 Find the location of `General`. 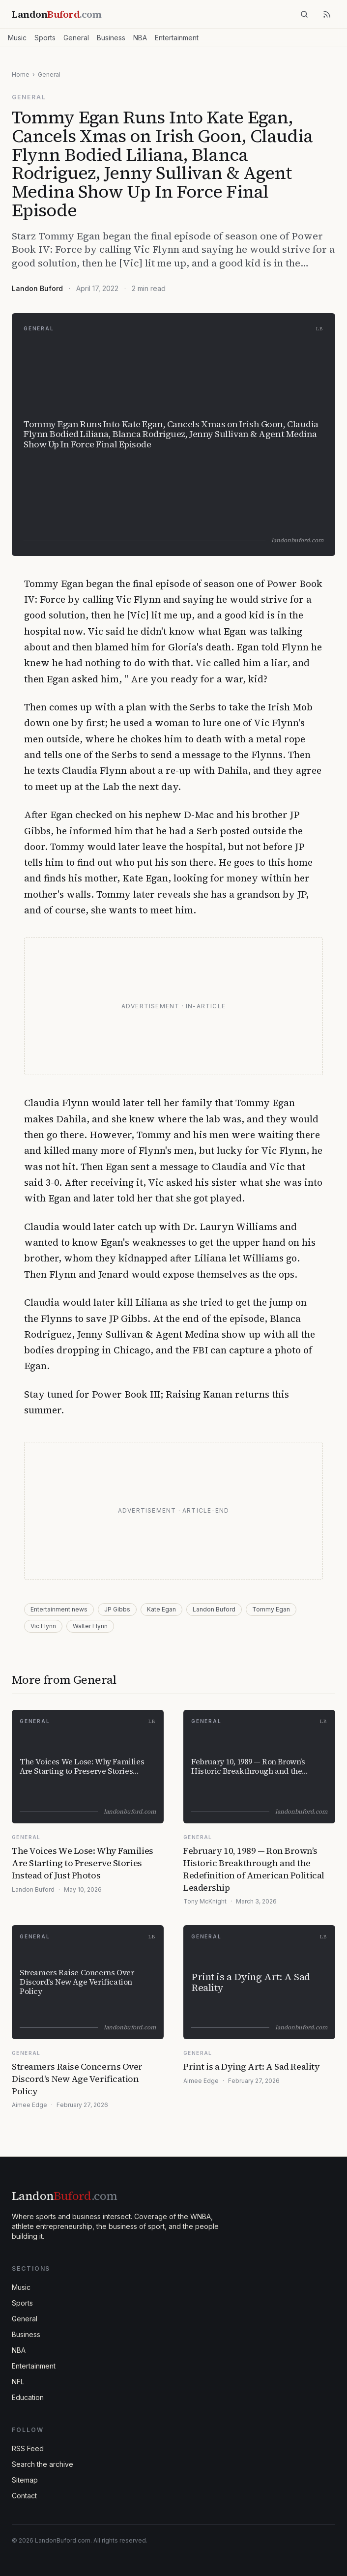

General is located at coordinates (76, 37).